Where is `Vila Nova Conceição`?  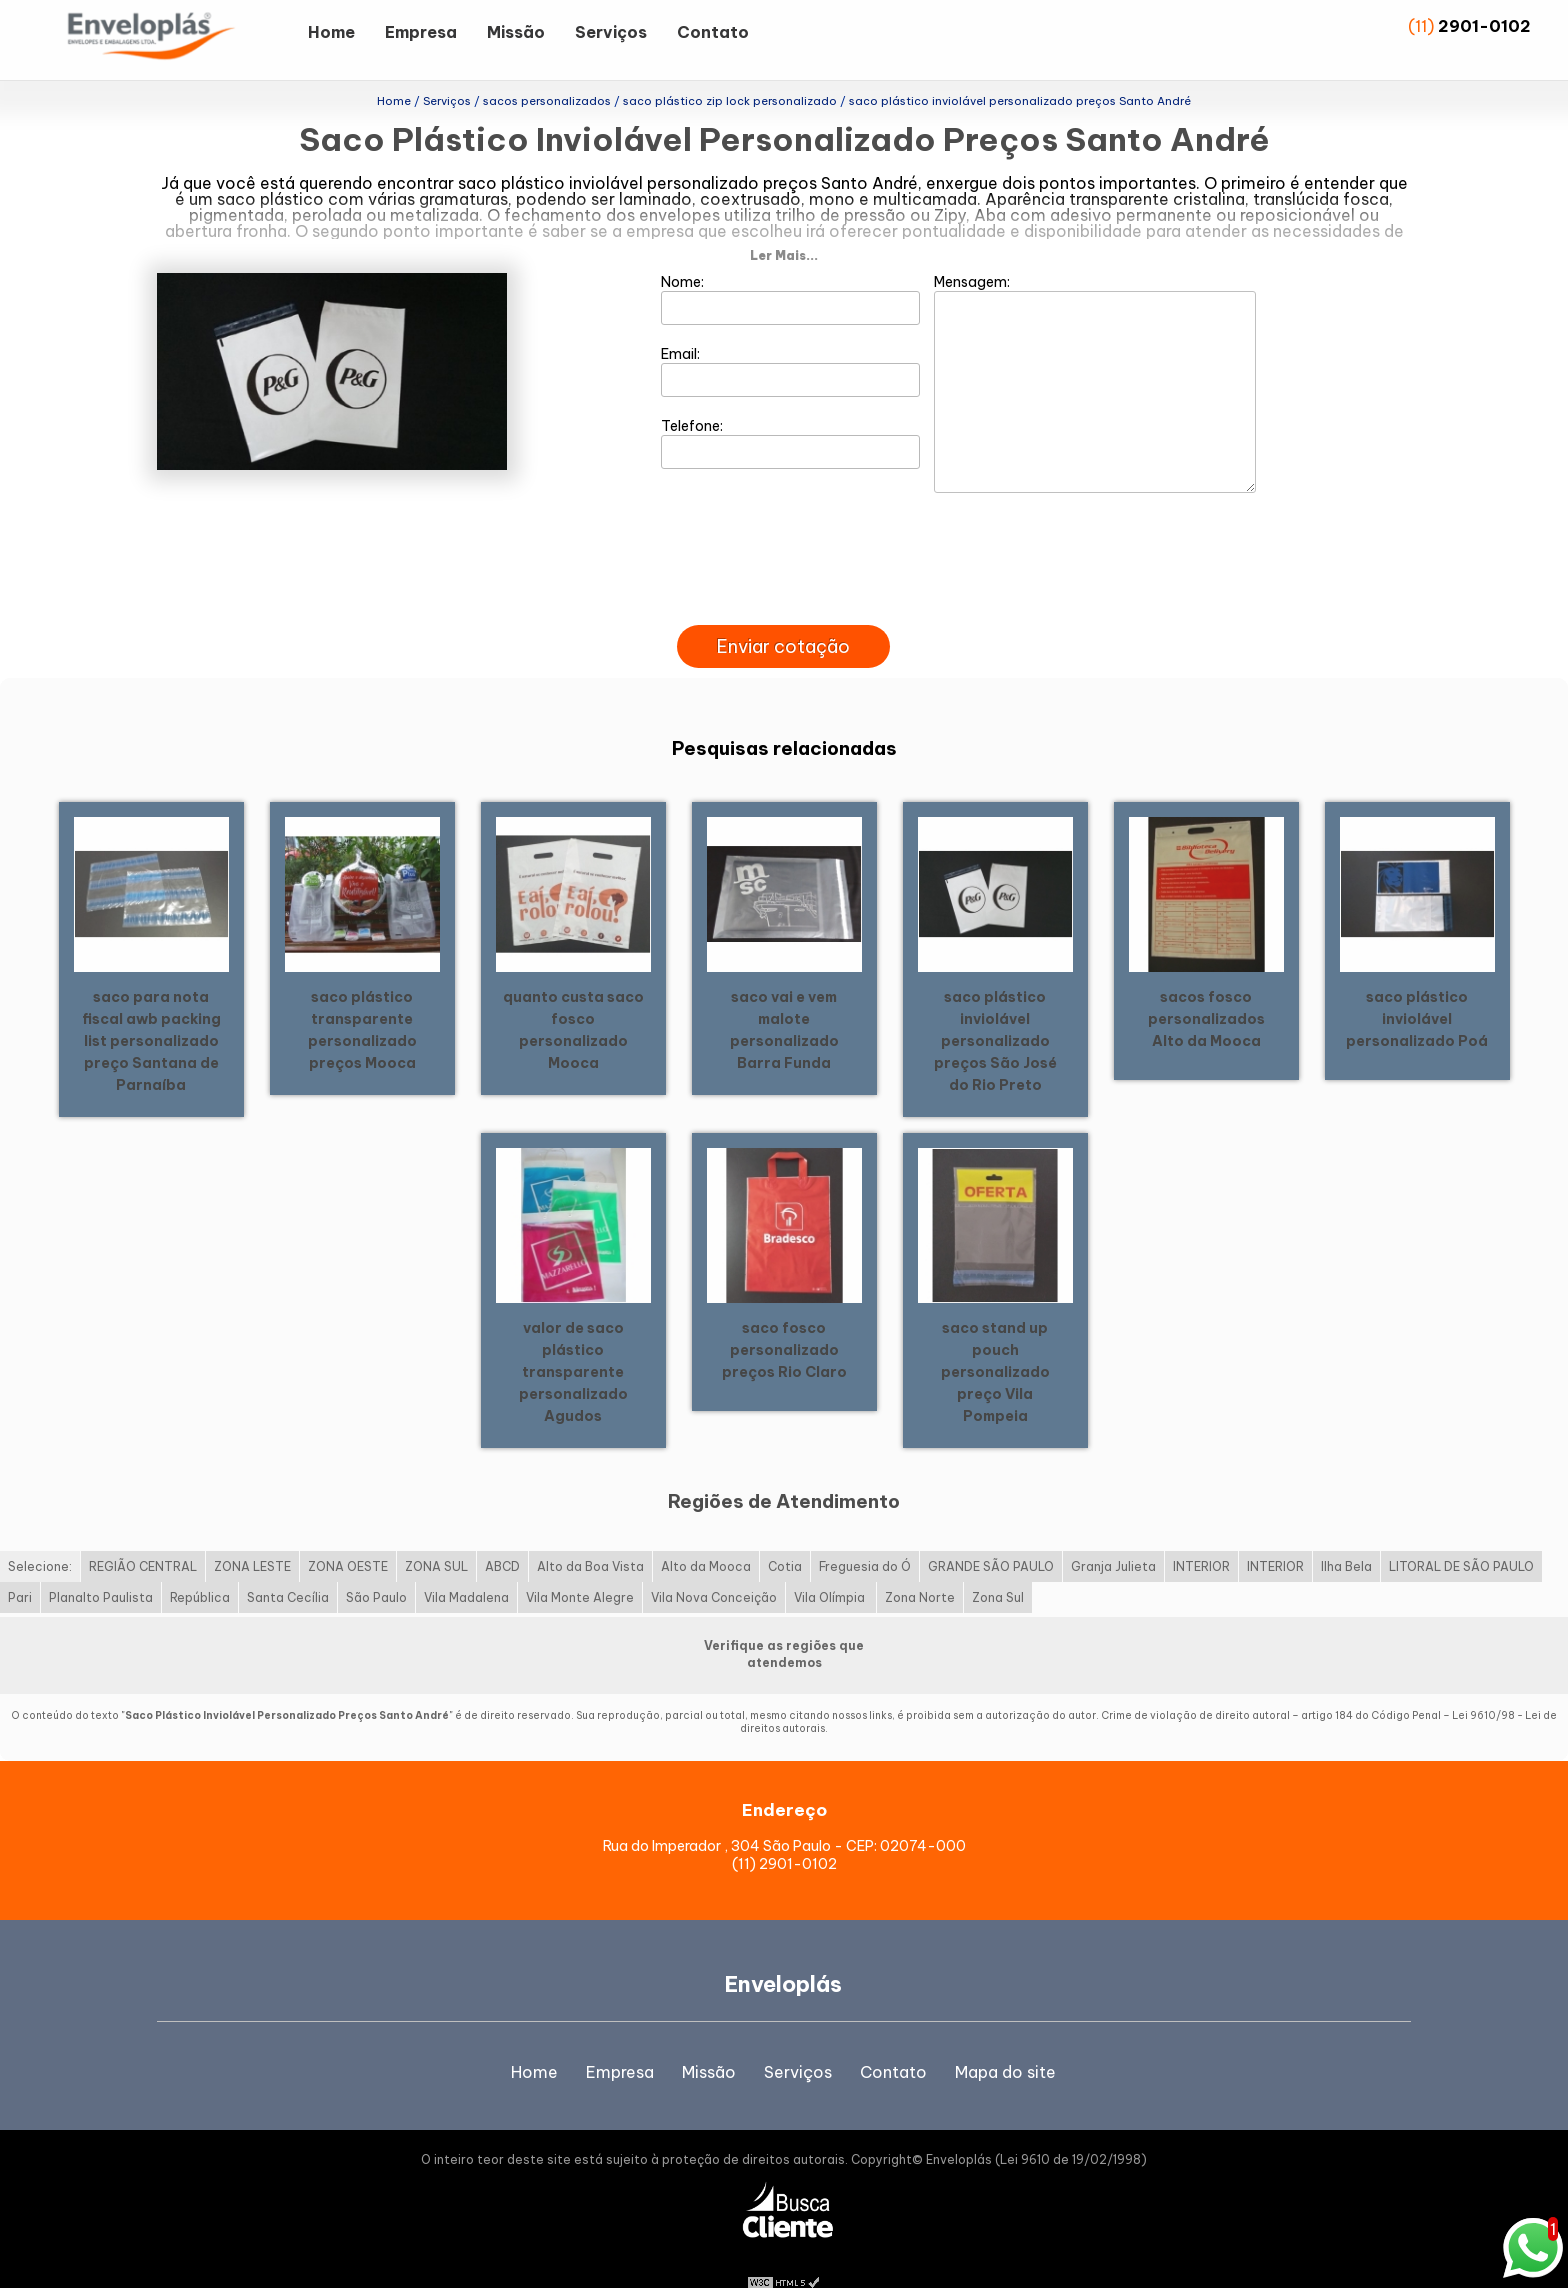 Vila Nova Conceição is located at coordinates (714, 1565).